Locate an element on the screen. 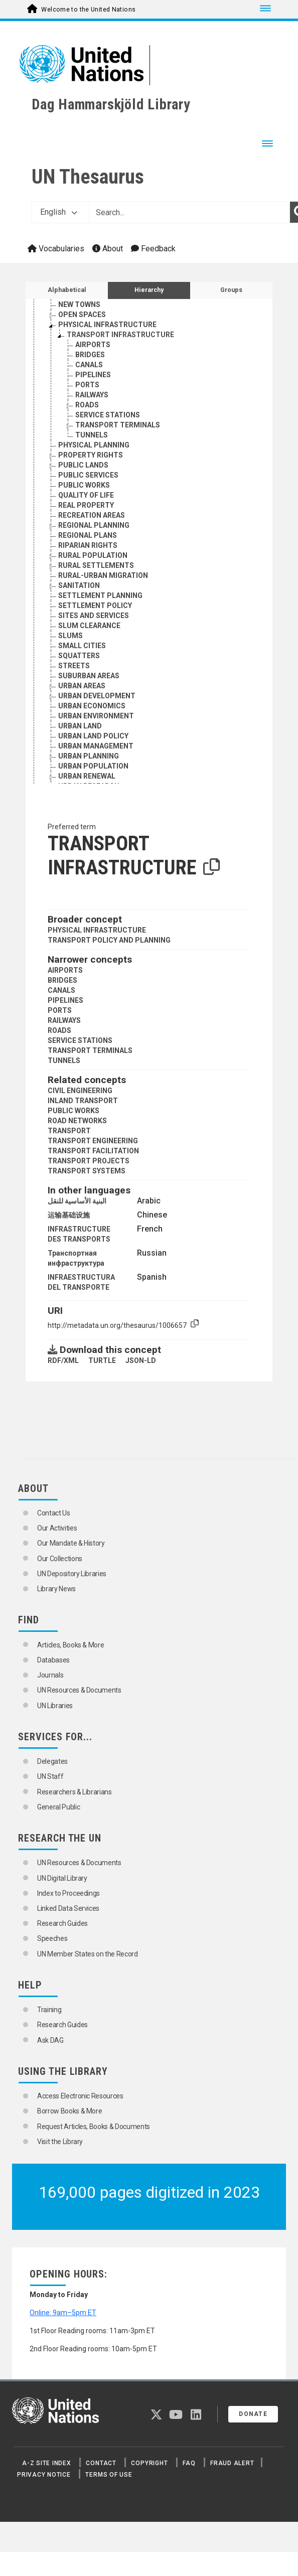  Our Mandate & History is located at coordinates (71, 1543).